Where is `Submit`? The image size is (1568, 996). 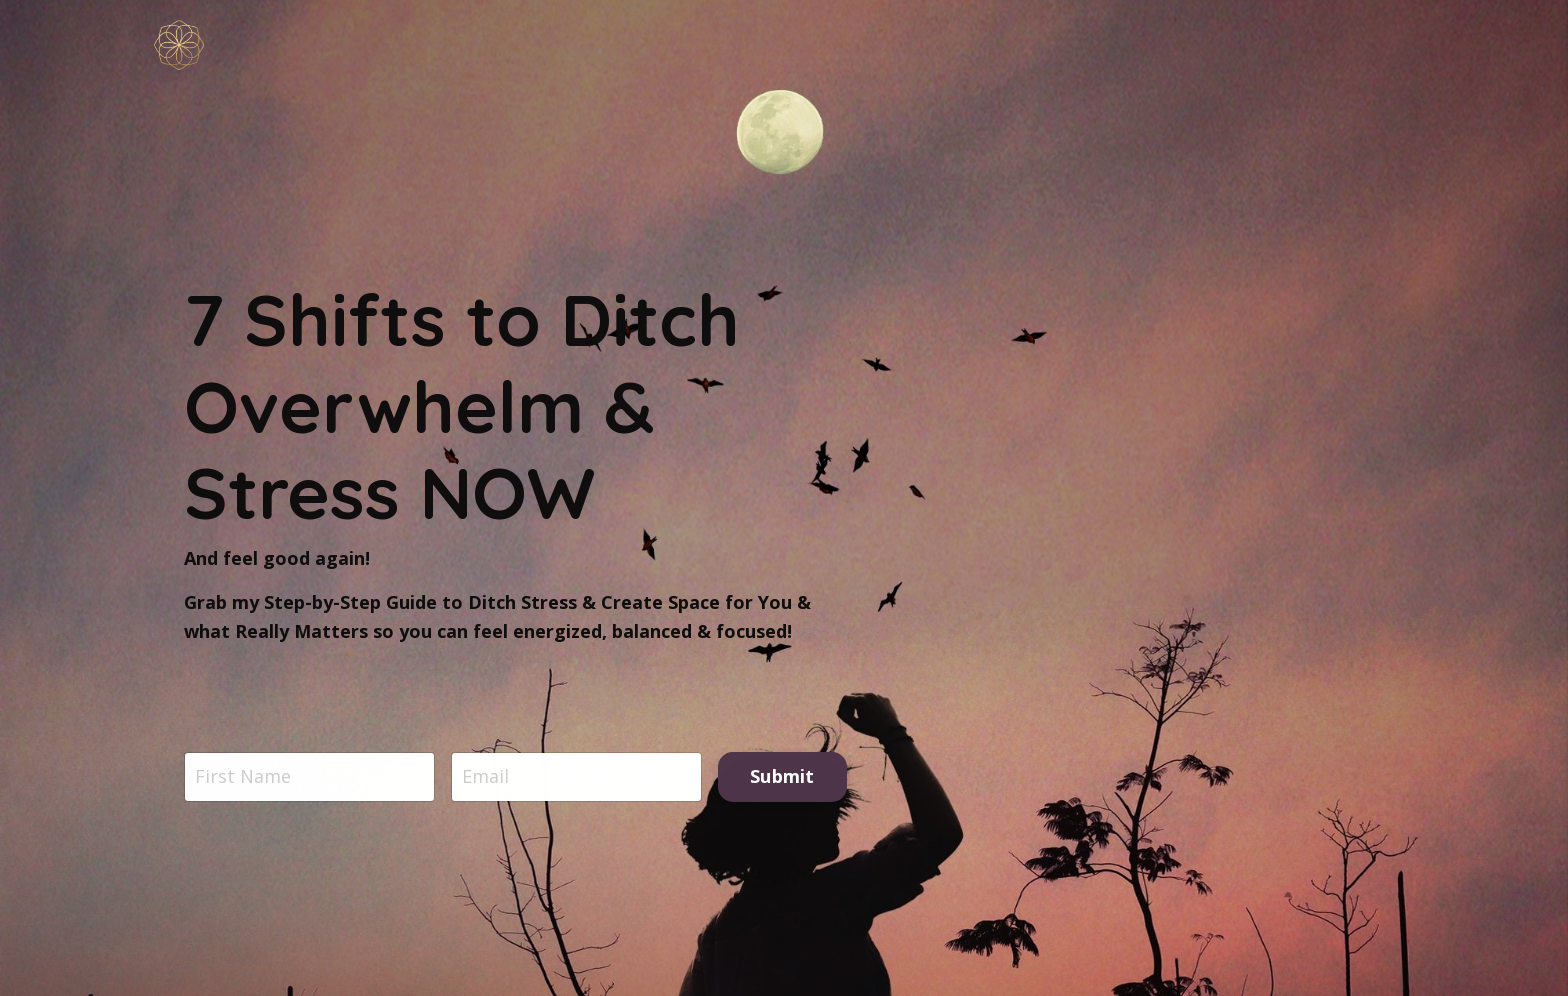
Submit is located at coordinates (782, 777).